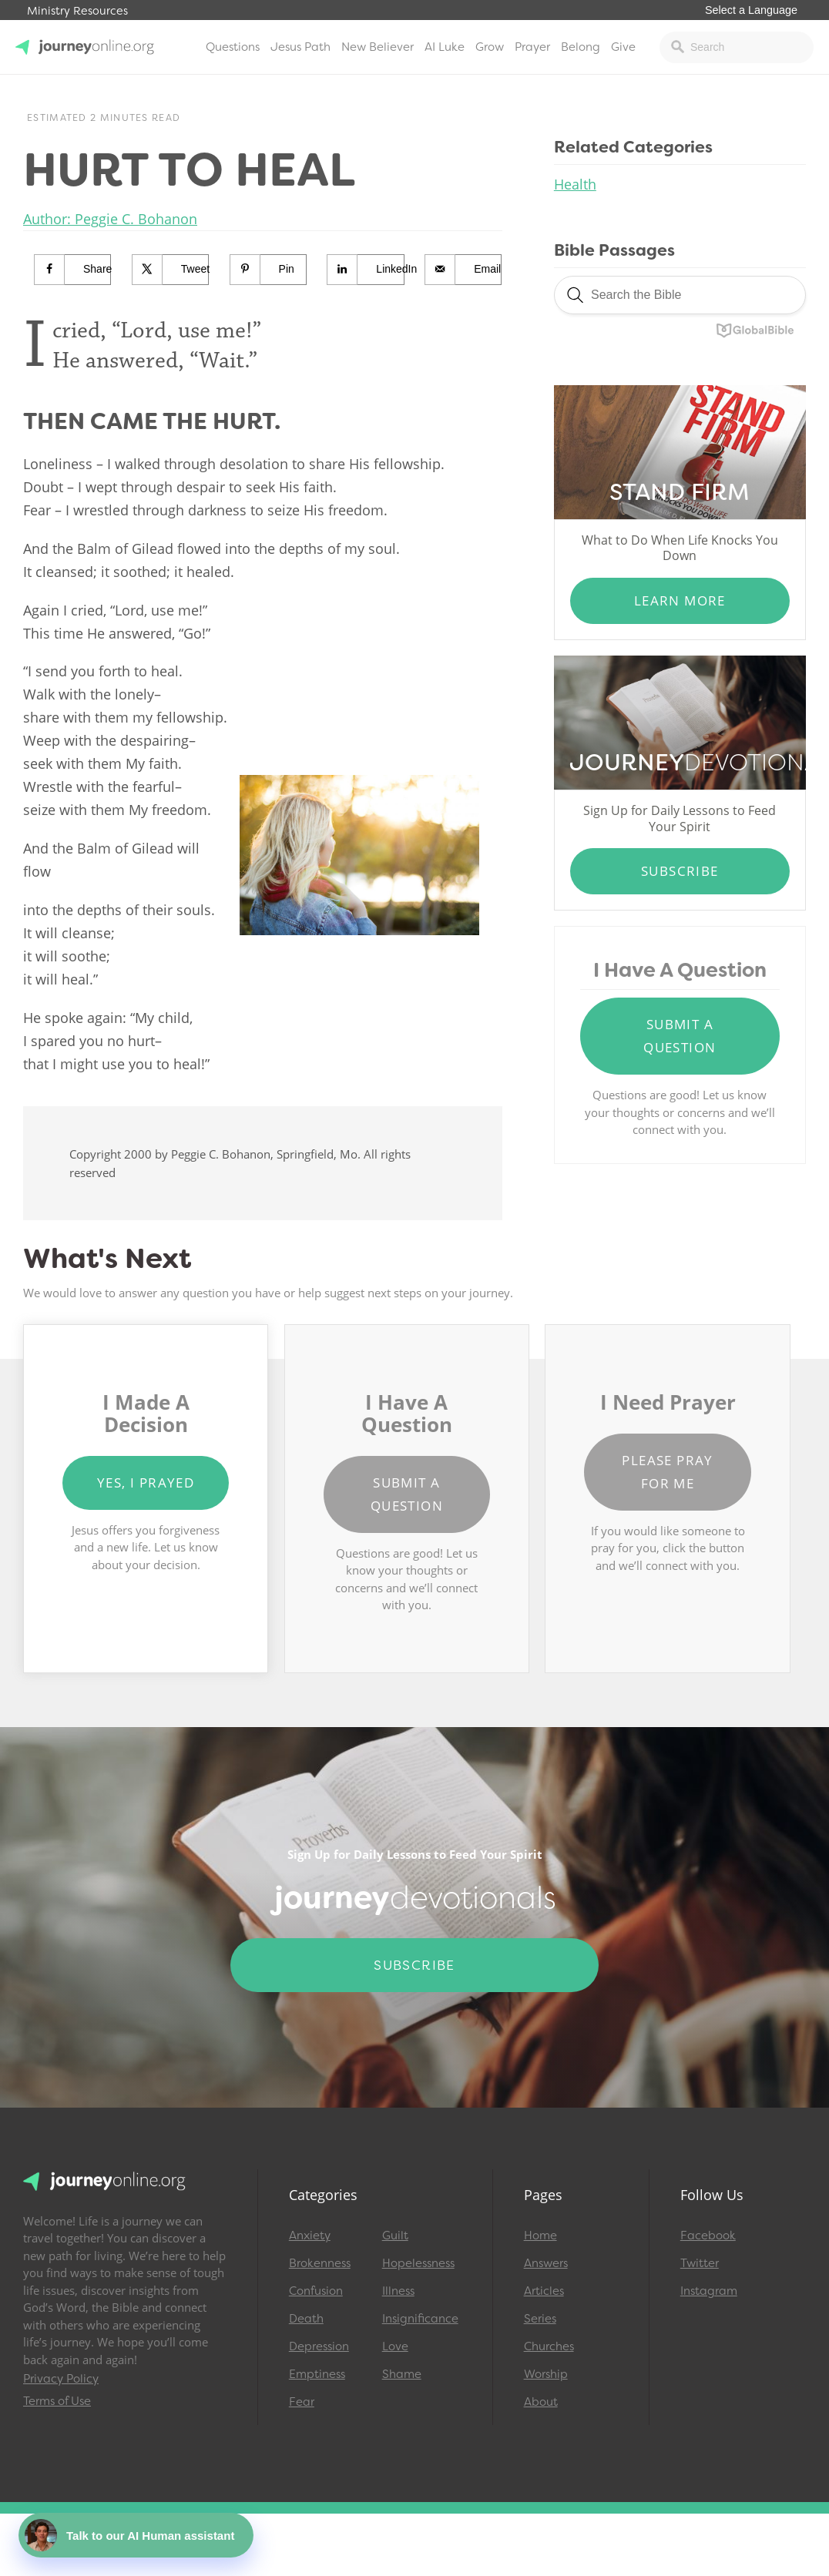  What do you see at coordinates (395, 2235) in the screenshot?
I see `Guilt` at bounding box center [395, 2235].